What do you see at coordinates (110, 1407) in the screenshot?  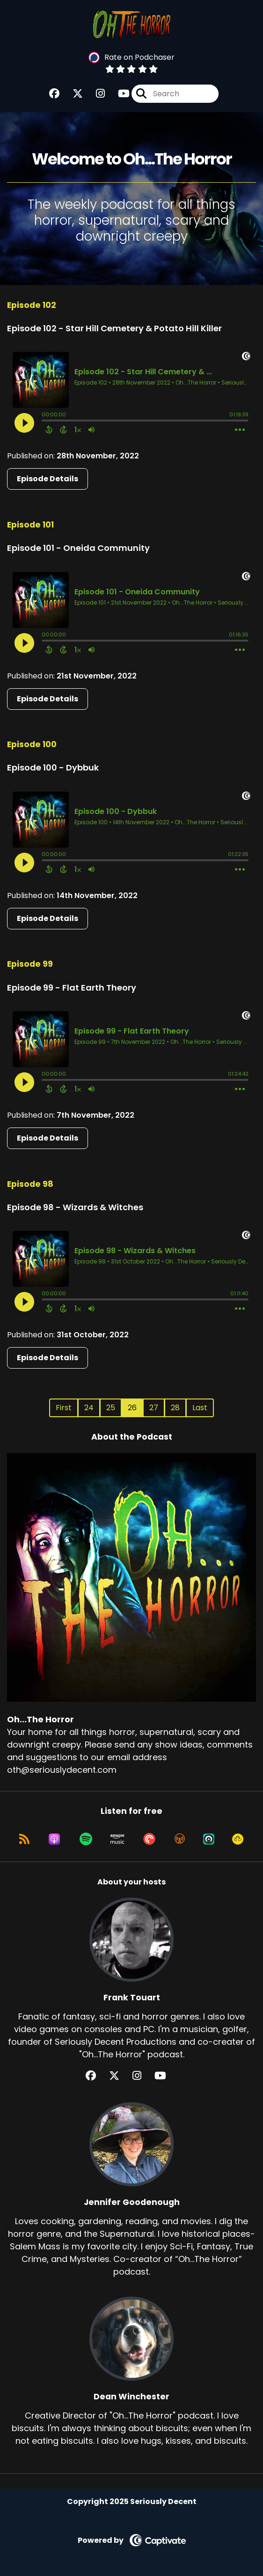 I see `25` at bounding box center [110, 1407].